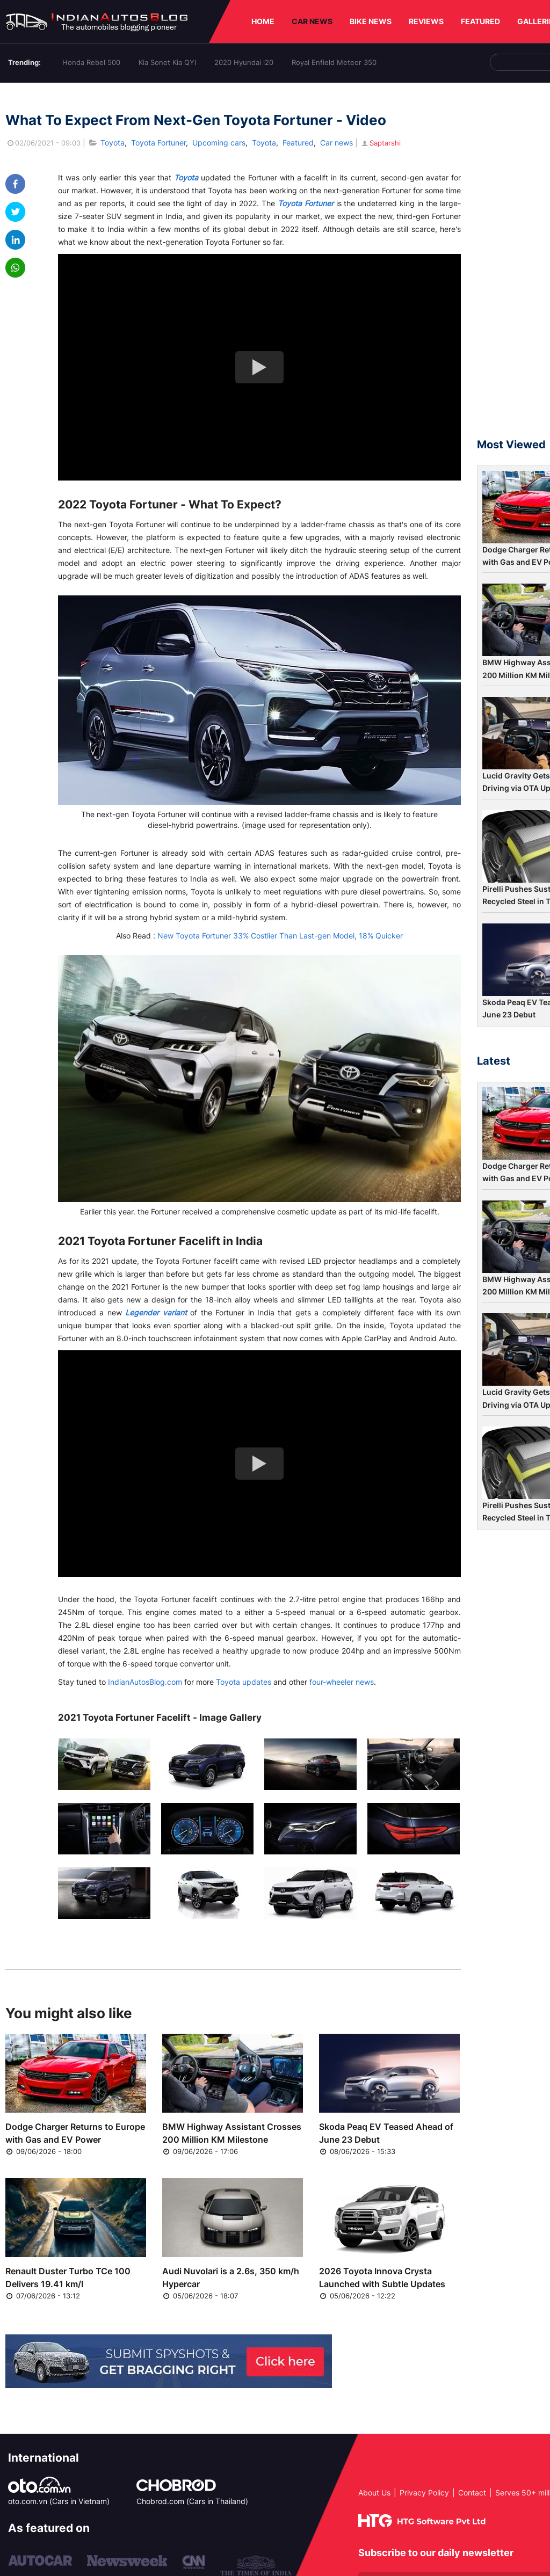 This screenshot has width=550, height=2576. I want to click on Toyota updates, so click(243, 1681).